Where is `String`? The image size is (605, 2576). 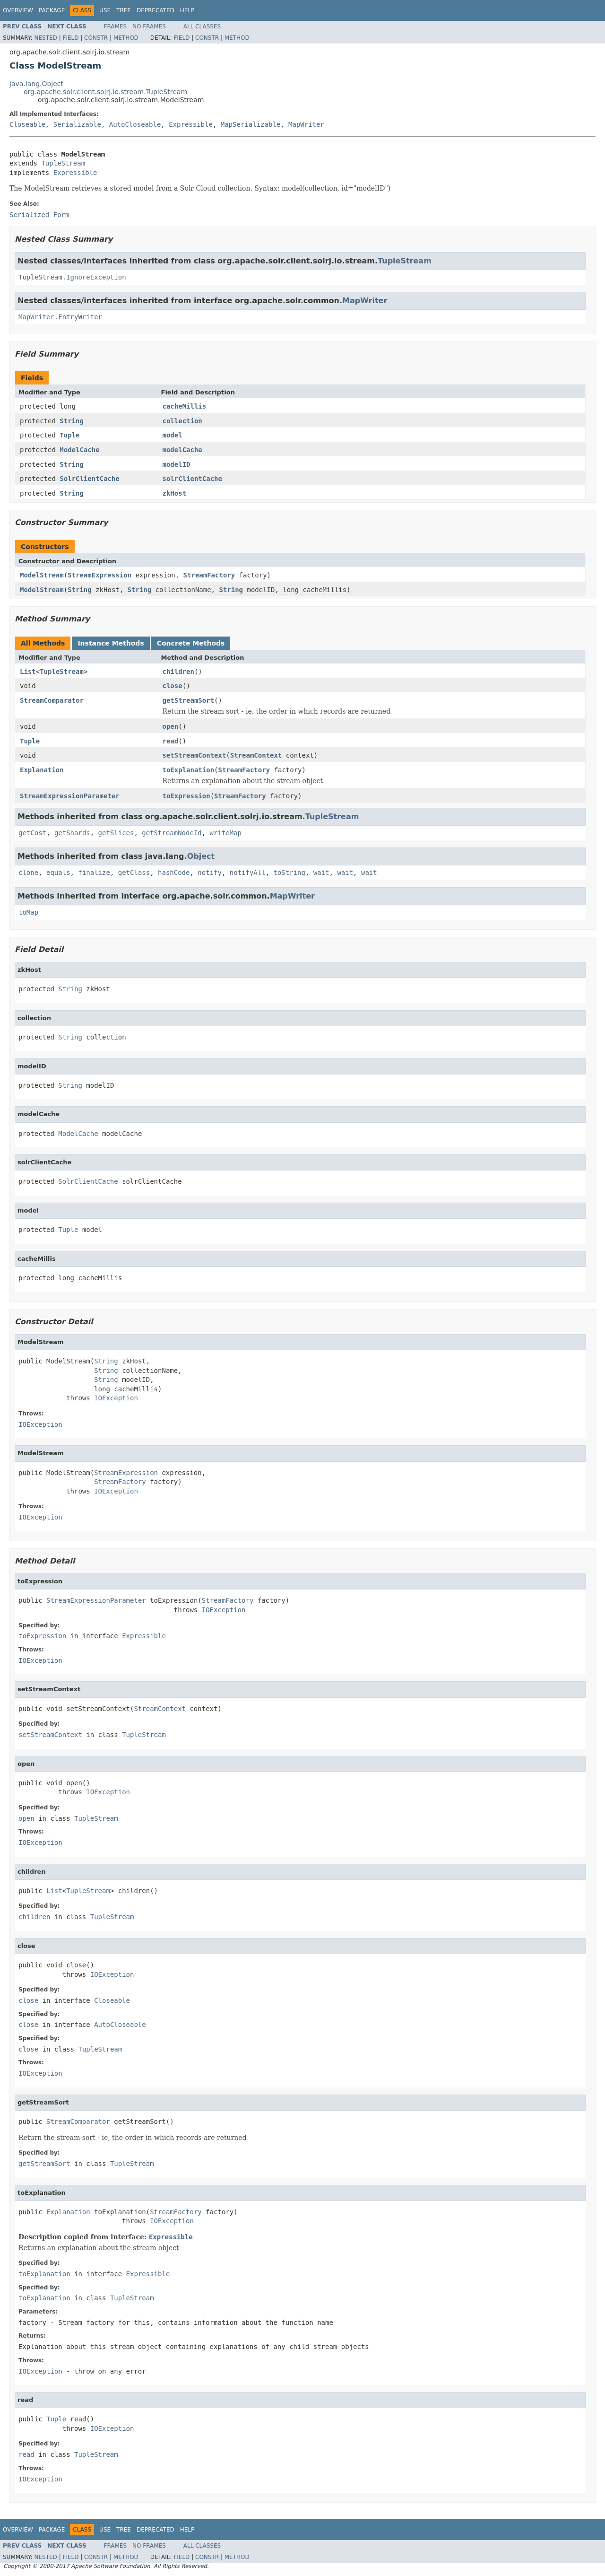
String is located at coordinates (72, 421).